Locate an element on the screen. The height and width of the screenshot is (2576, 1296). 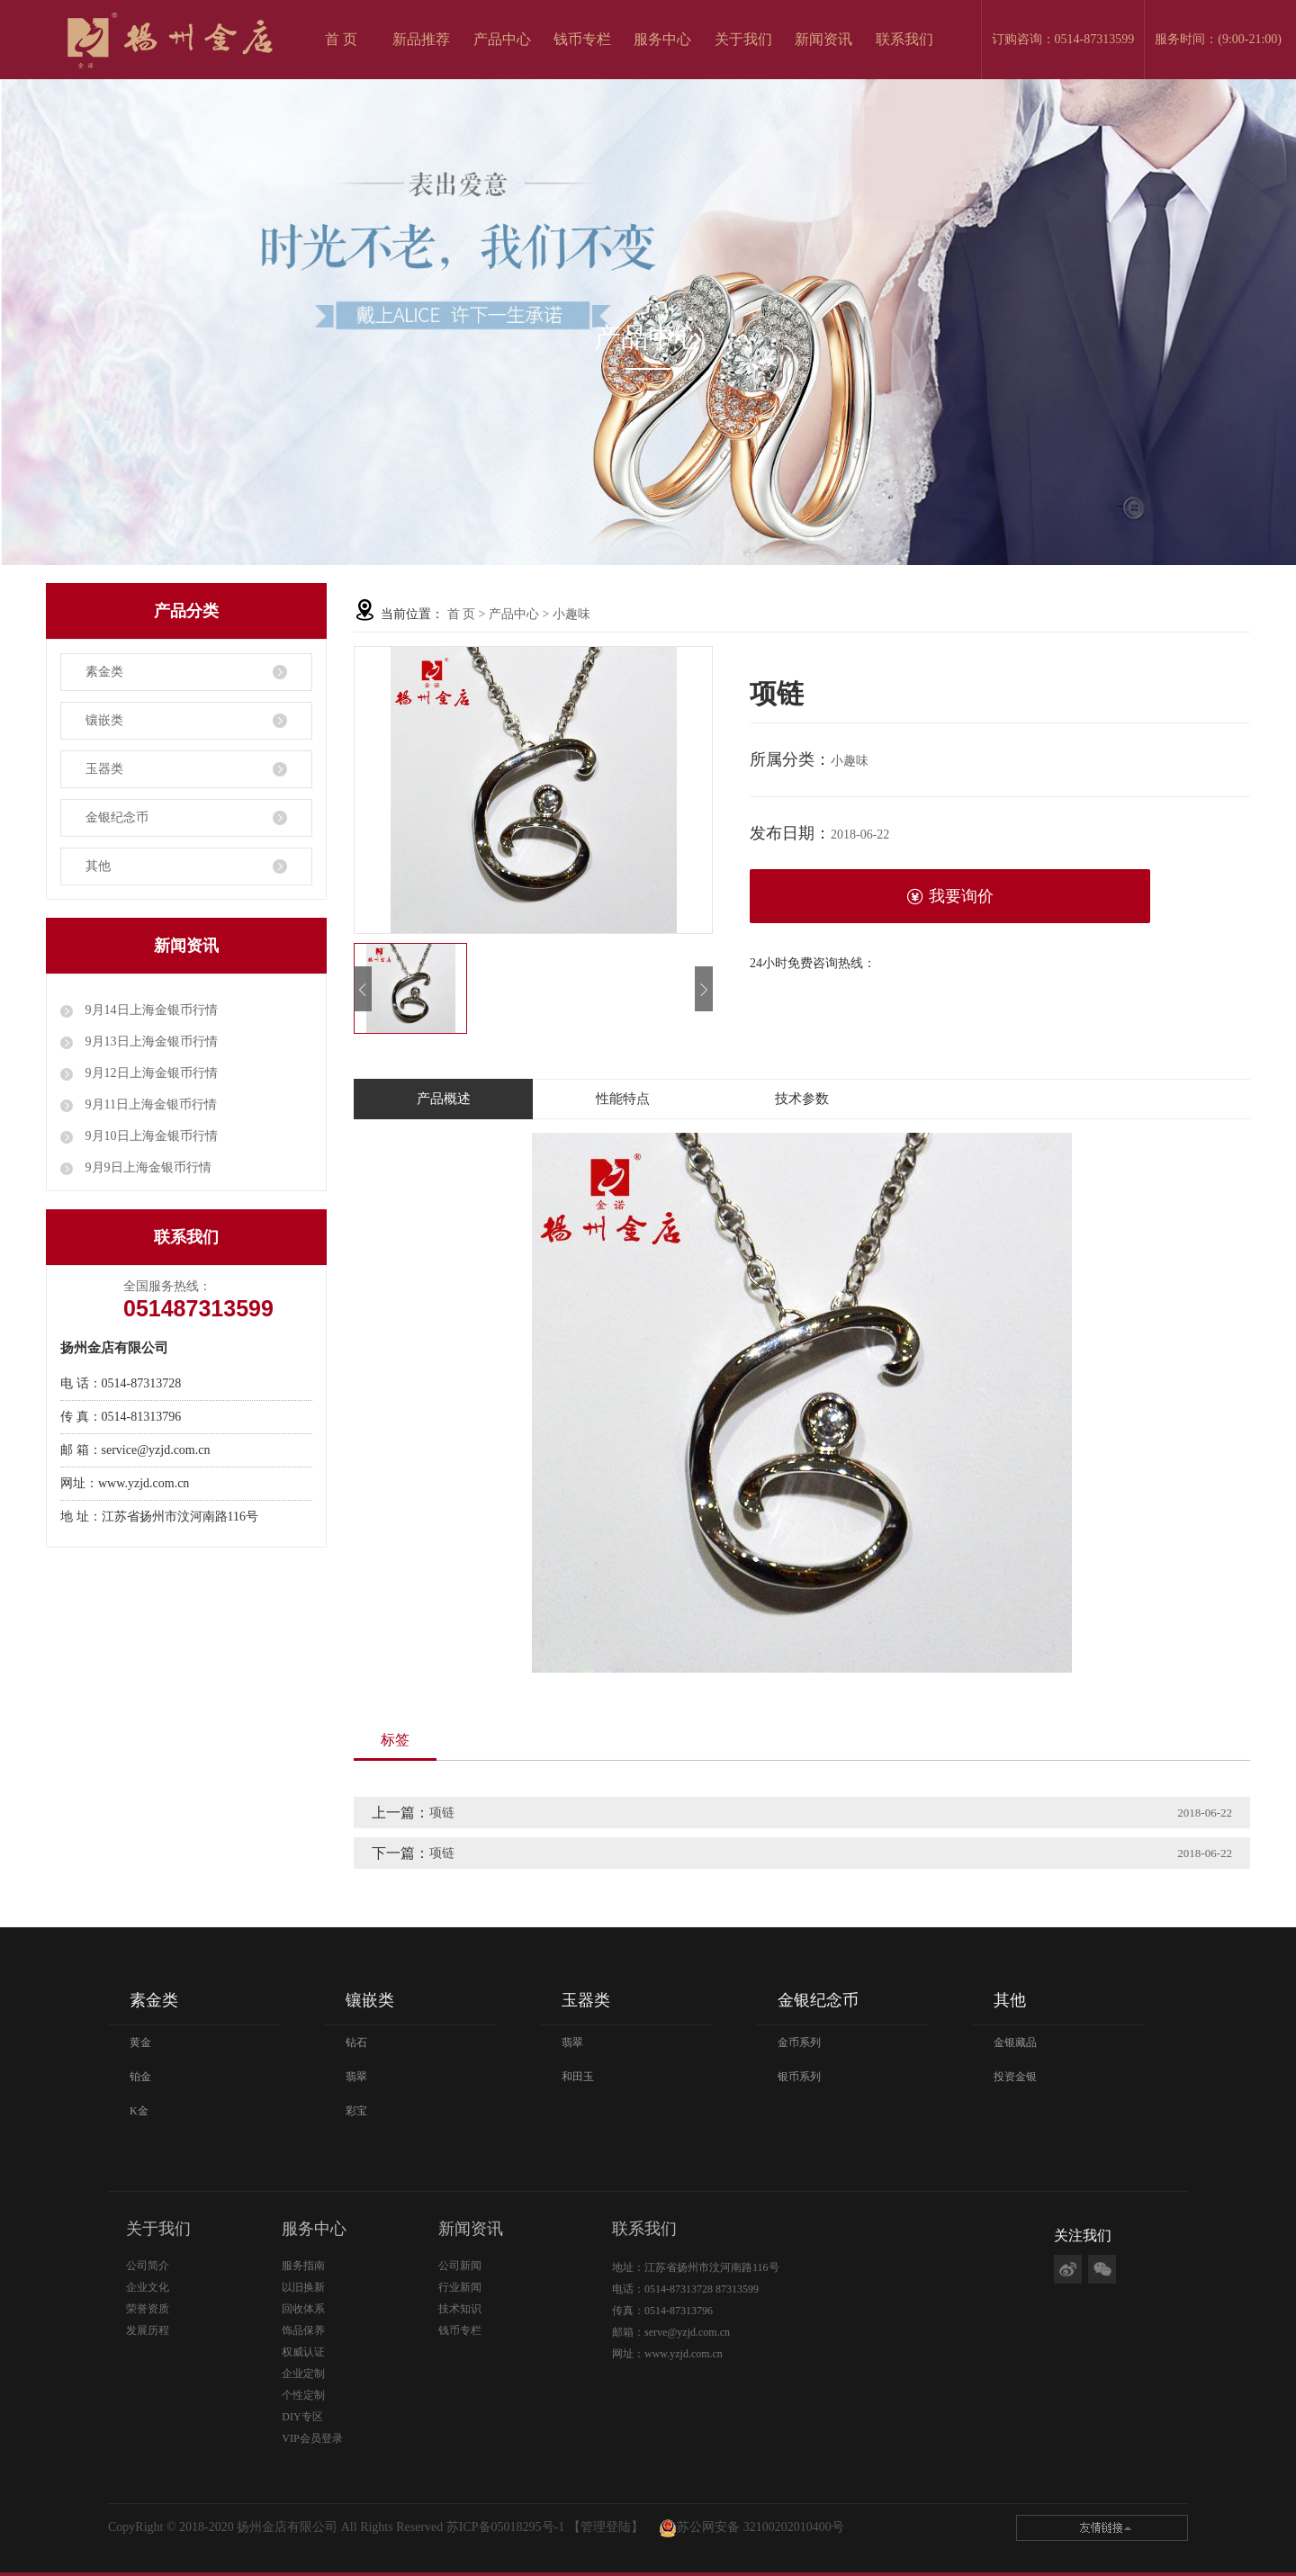
素金类 is located at coordinates (104, 671).